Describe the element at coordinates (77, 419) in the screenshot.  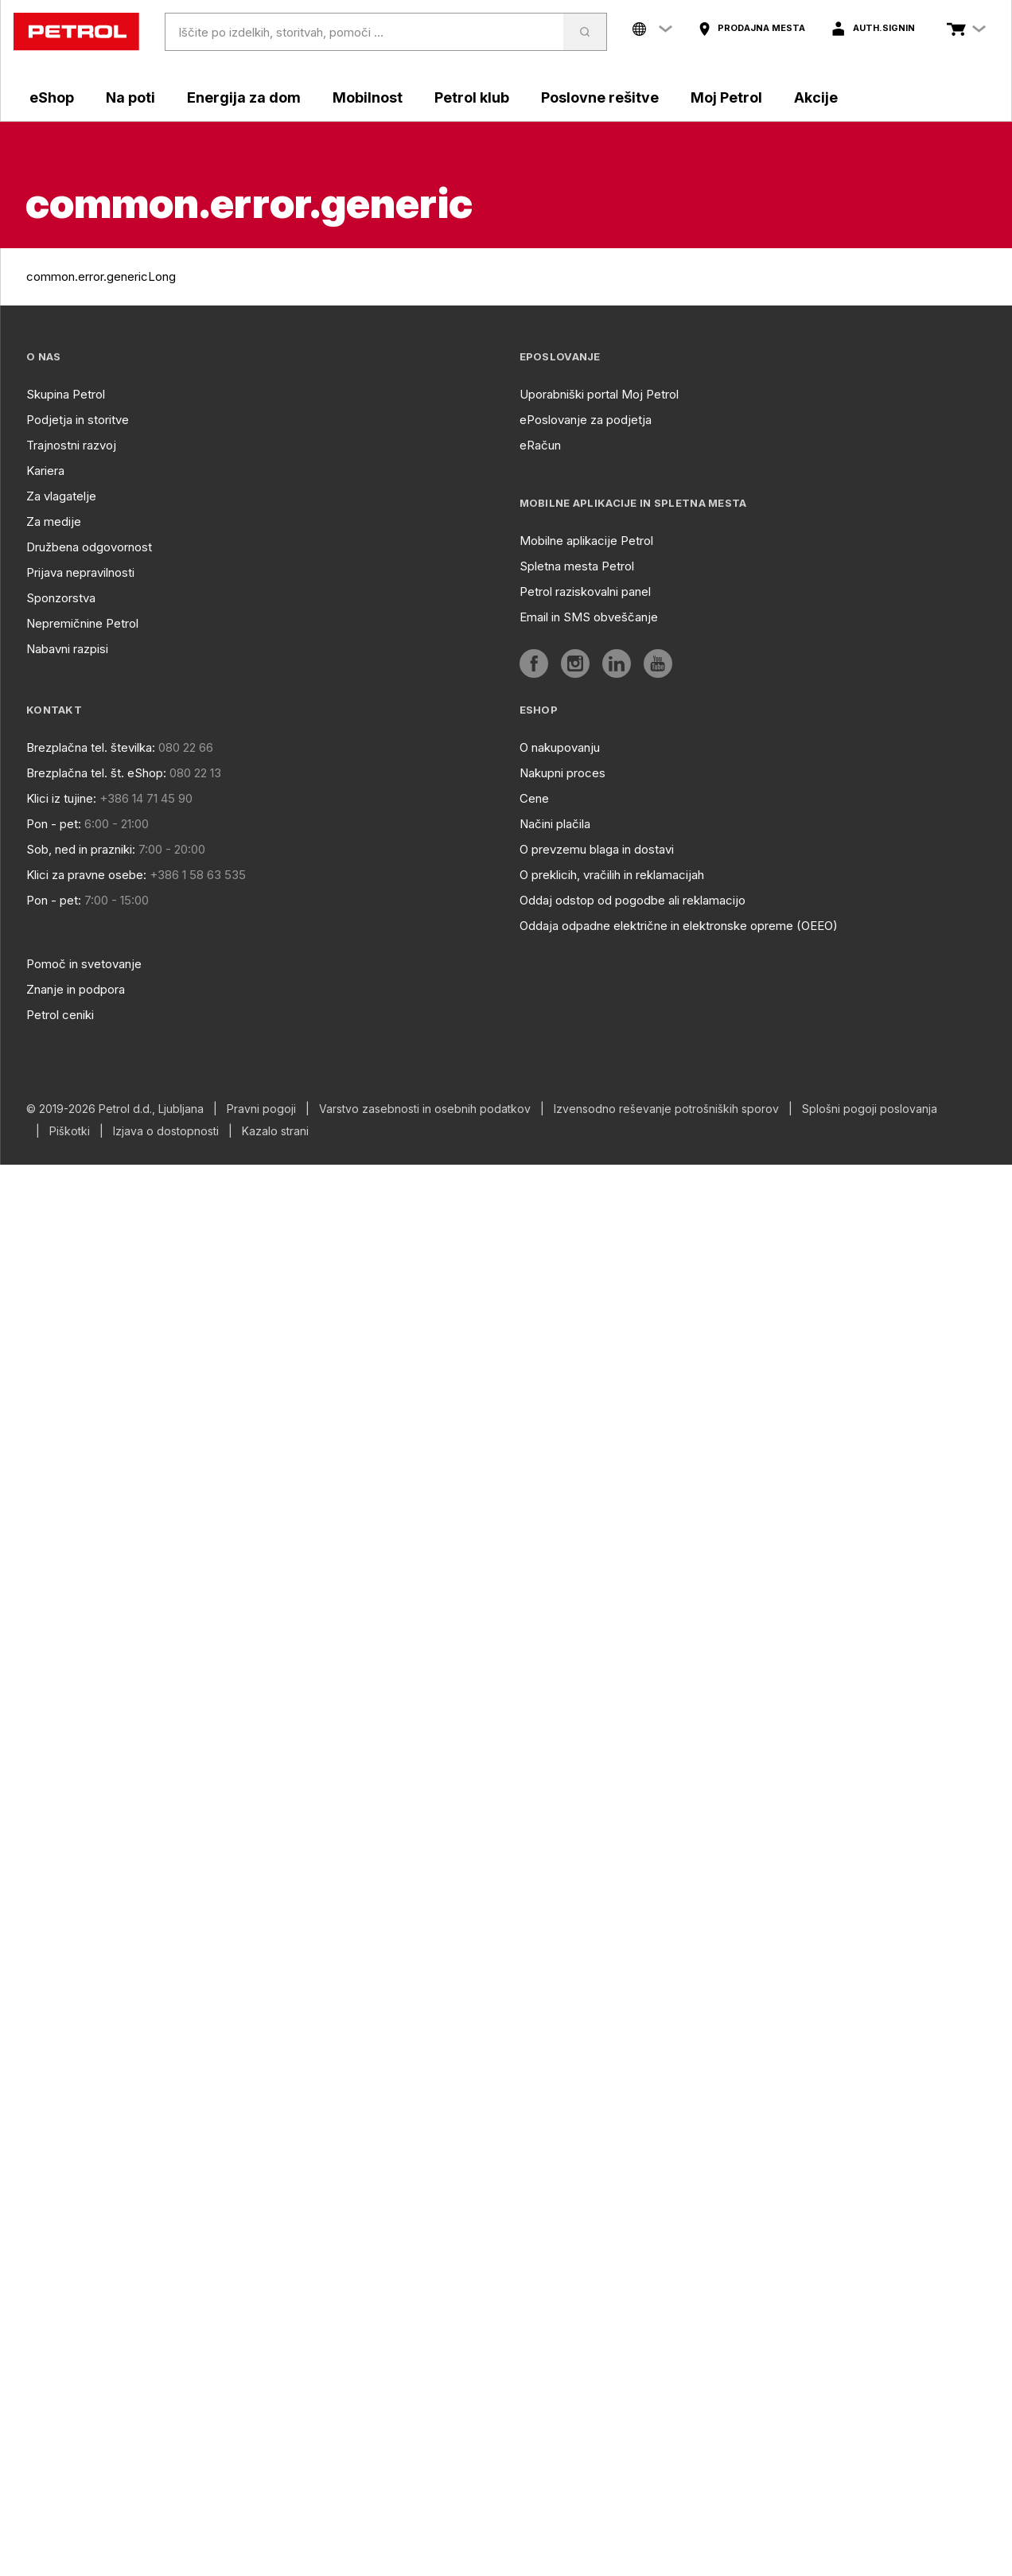
I see `Podjetja in storitve` at that location.